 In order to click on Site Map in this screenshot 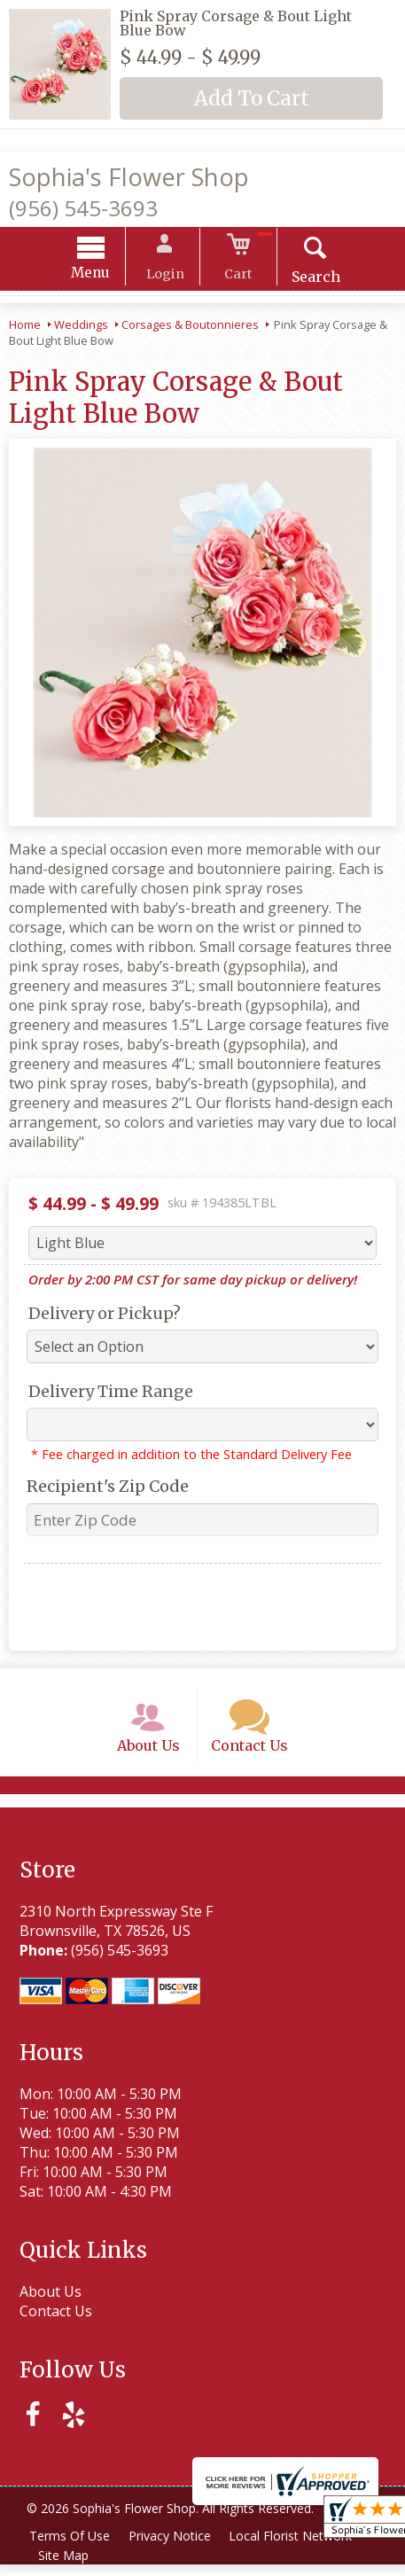, I will do `click(65, 2566)`.